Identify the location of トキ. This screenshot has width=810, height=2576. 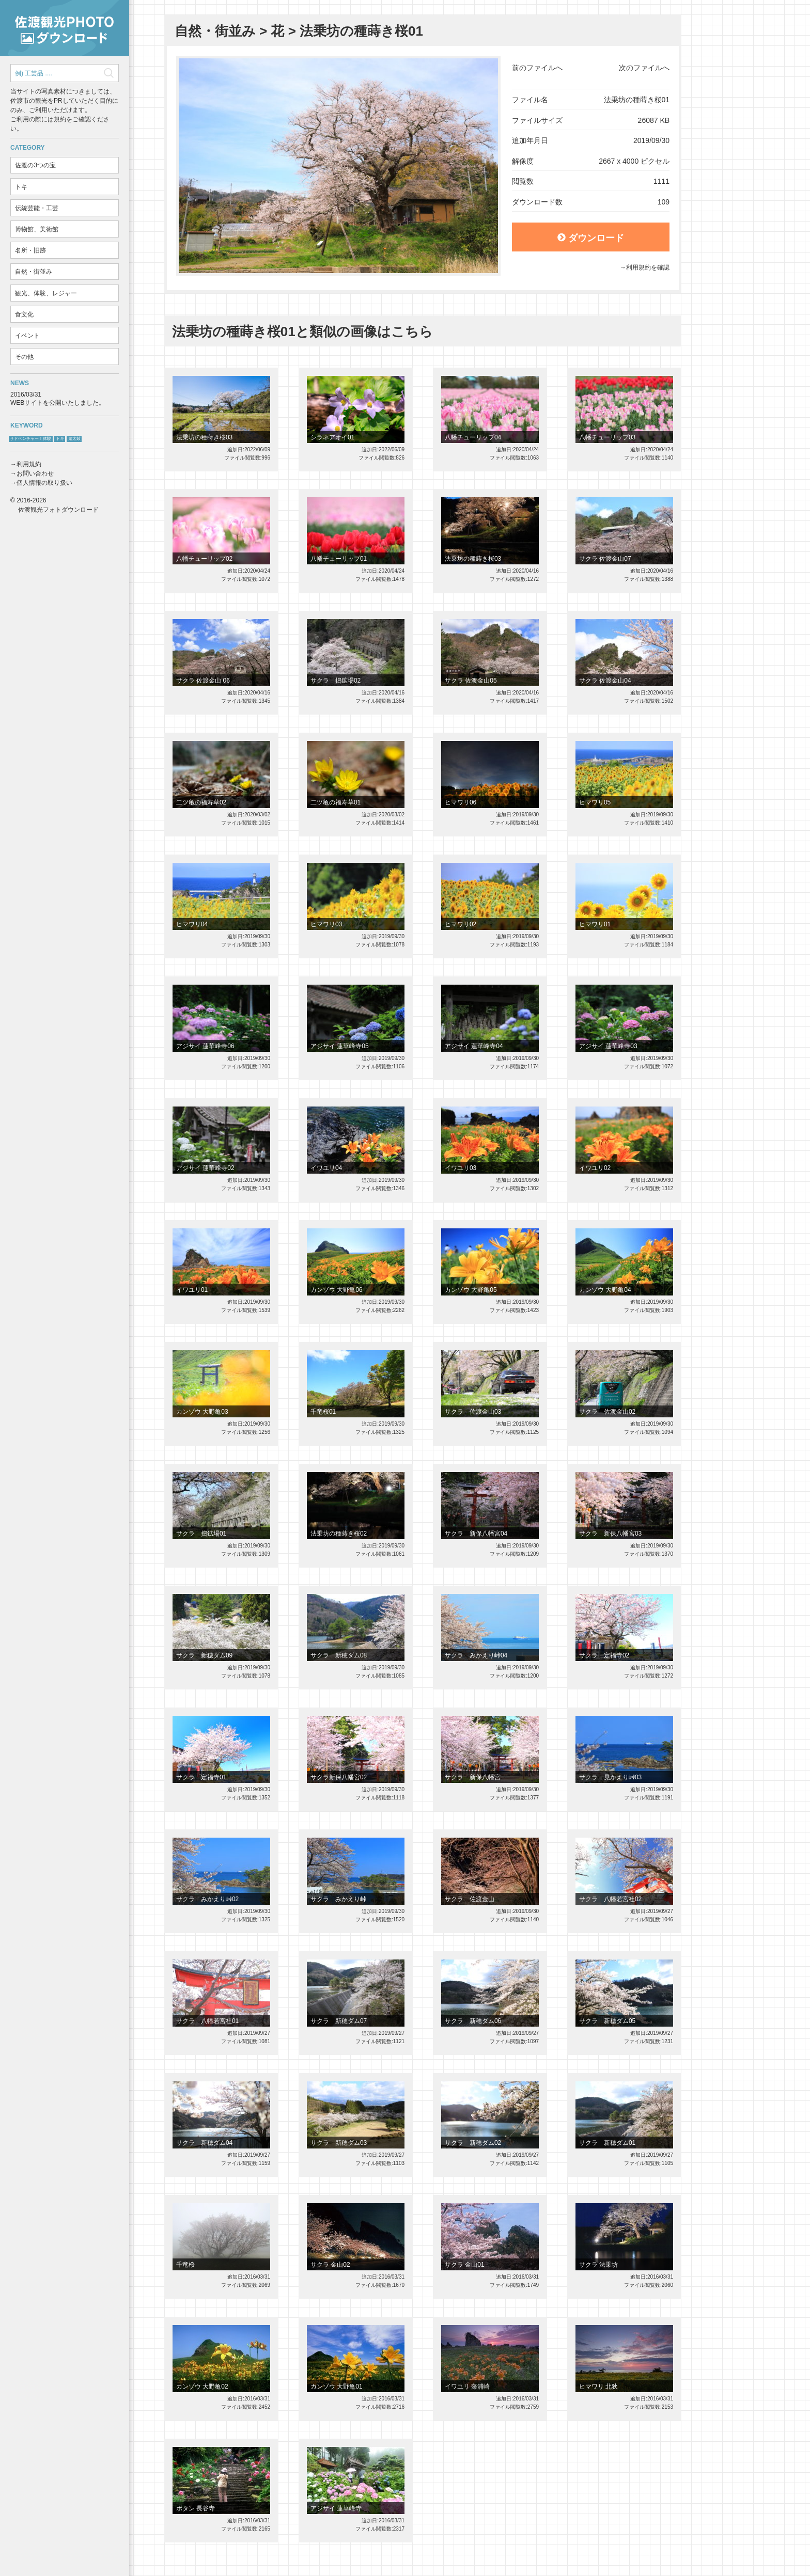
(21, 187).